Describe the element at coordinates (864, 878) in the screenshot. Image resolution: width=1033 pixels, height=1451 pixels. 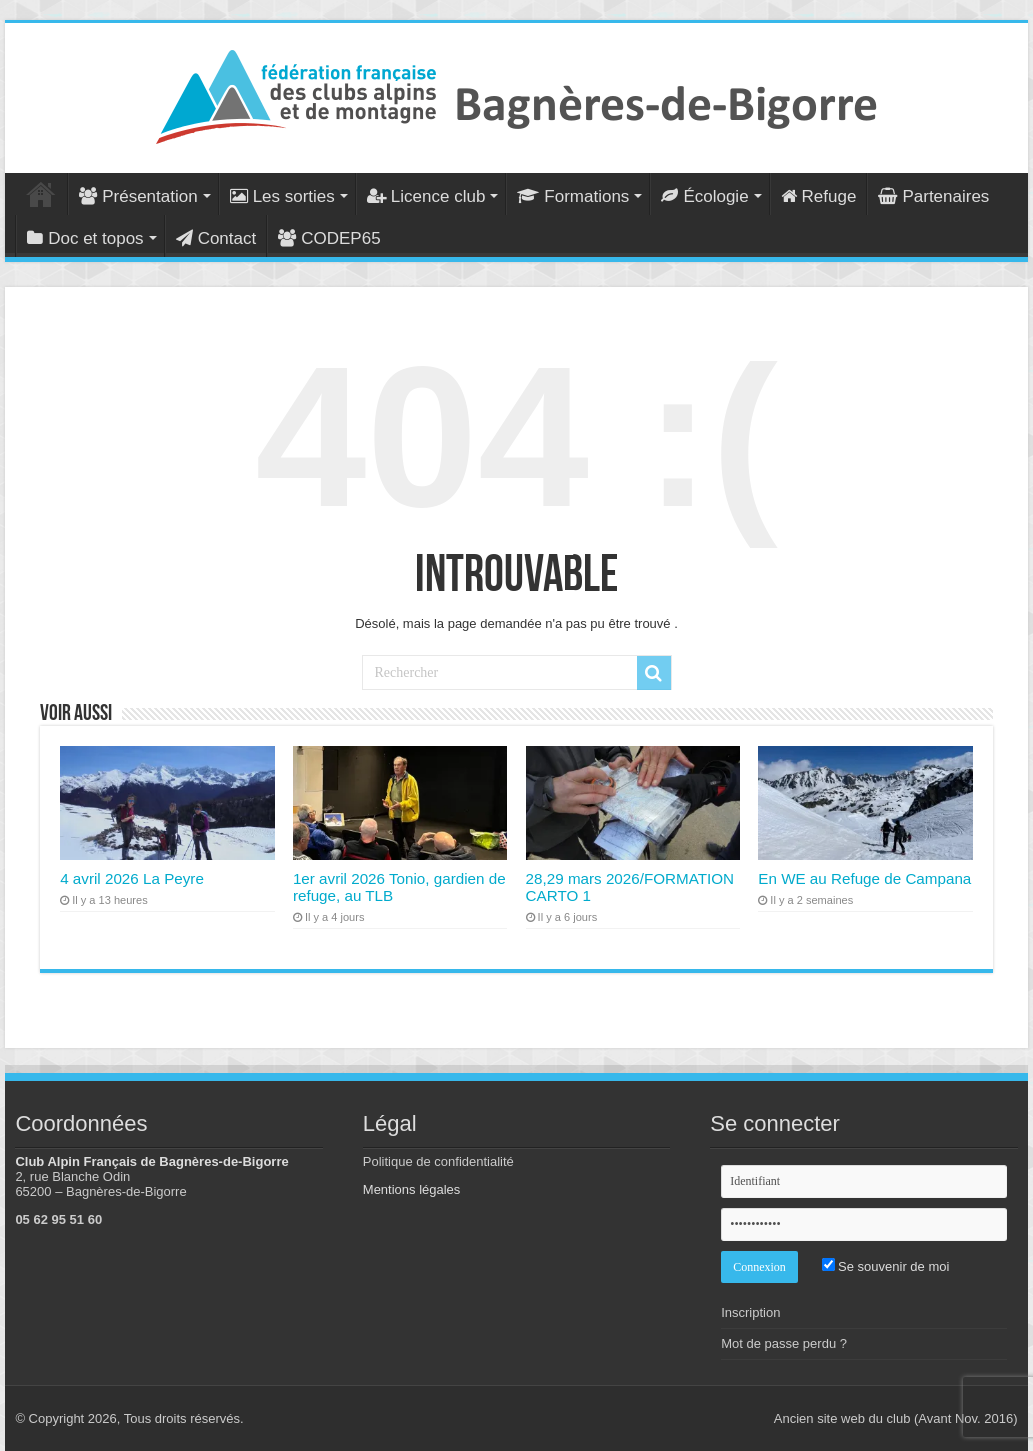
I see `En WE au Refuge de Campana` at that location.